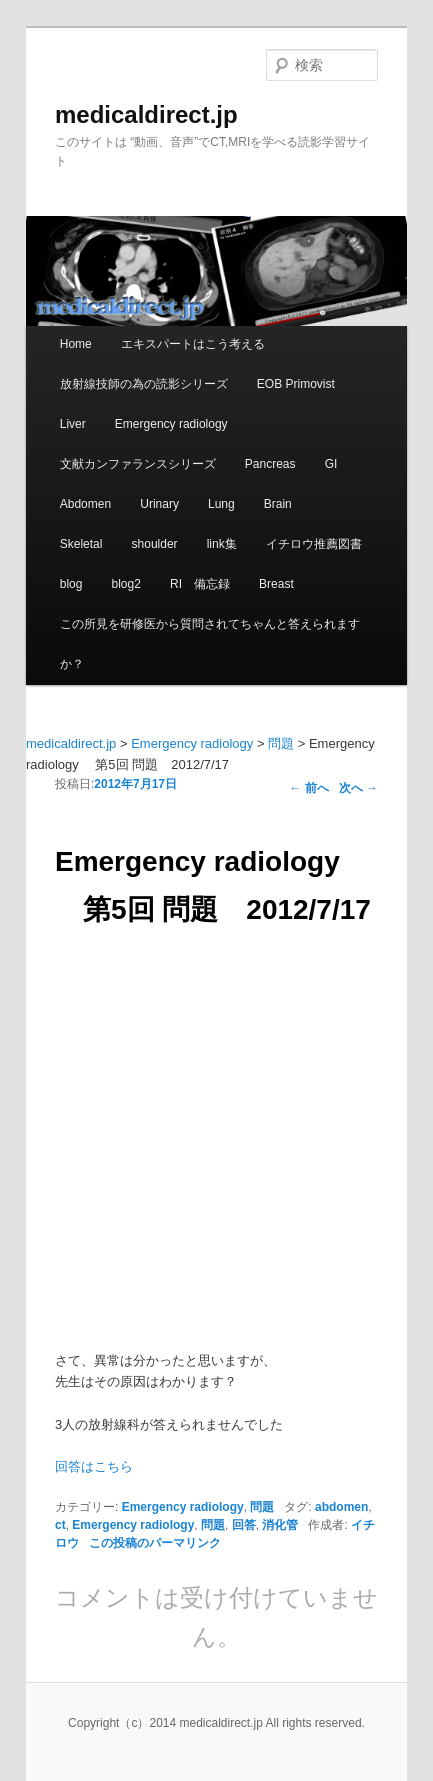 The height and width of the screenshot is (1781, 433). Describe the element at coordinates (210, 644) in the screenshot. I see `この所見を研修医から質問されてちゃんと答えられますか？` at that location.